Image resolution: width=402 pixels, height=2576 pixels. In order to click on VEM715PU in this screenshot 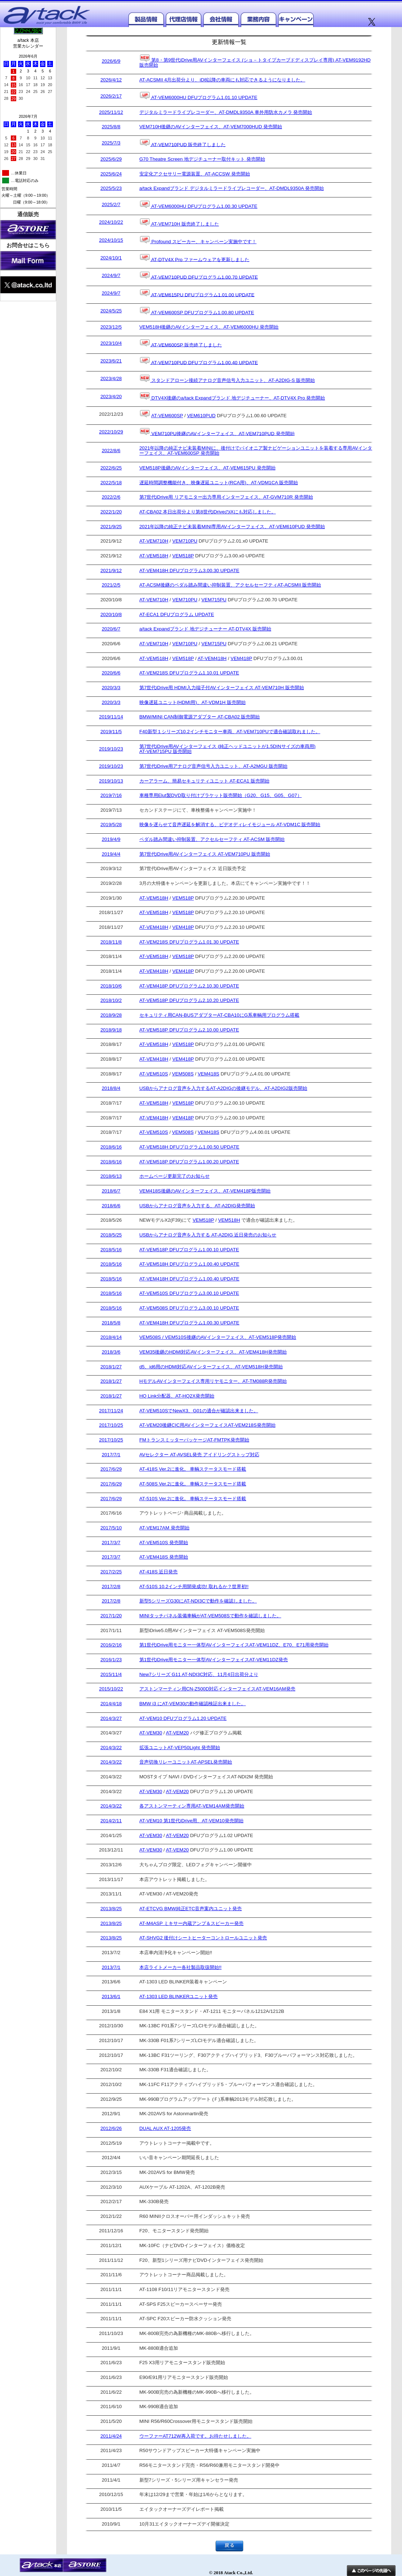, I will do `click(214, 599)`.